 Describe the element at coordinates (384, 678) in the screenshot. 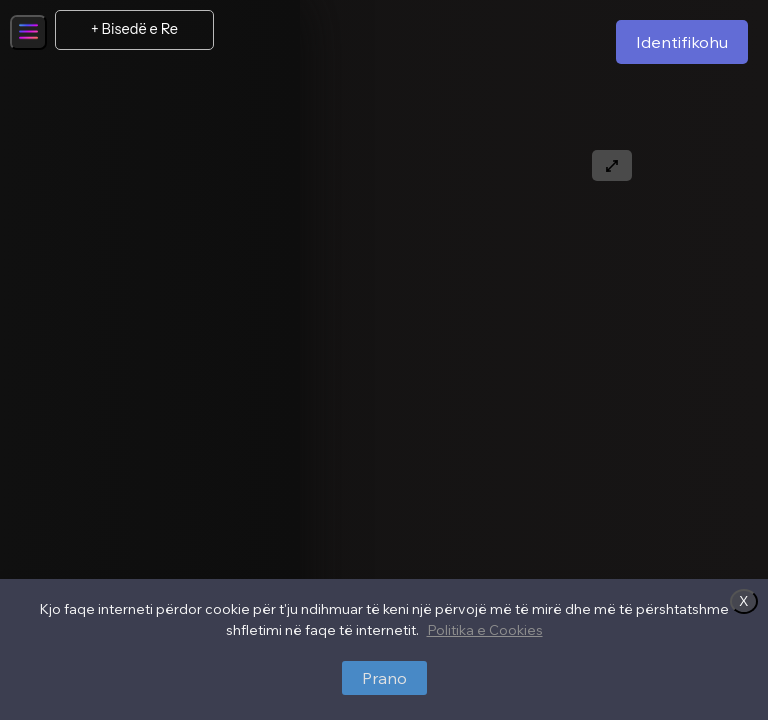

I see `Prano` at that location.